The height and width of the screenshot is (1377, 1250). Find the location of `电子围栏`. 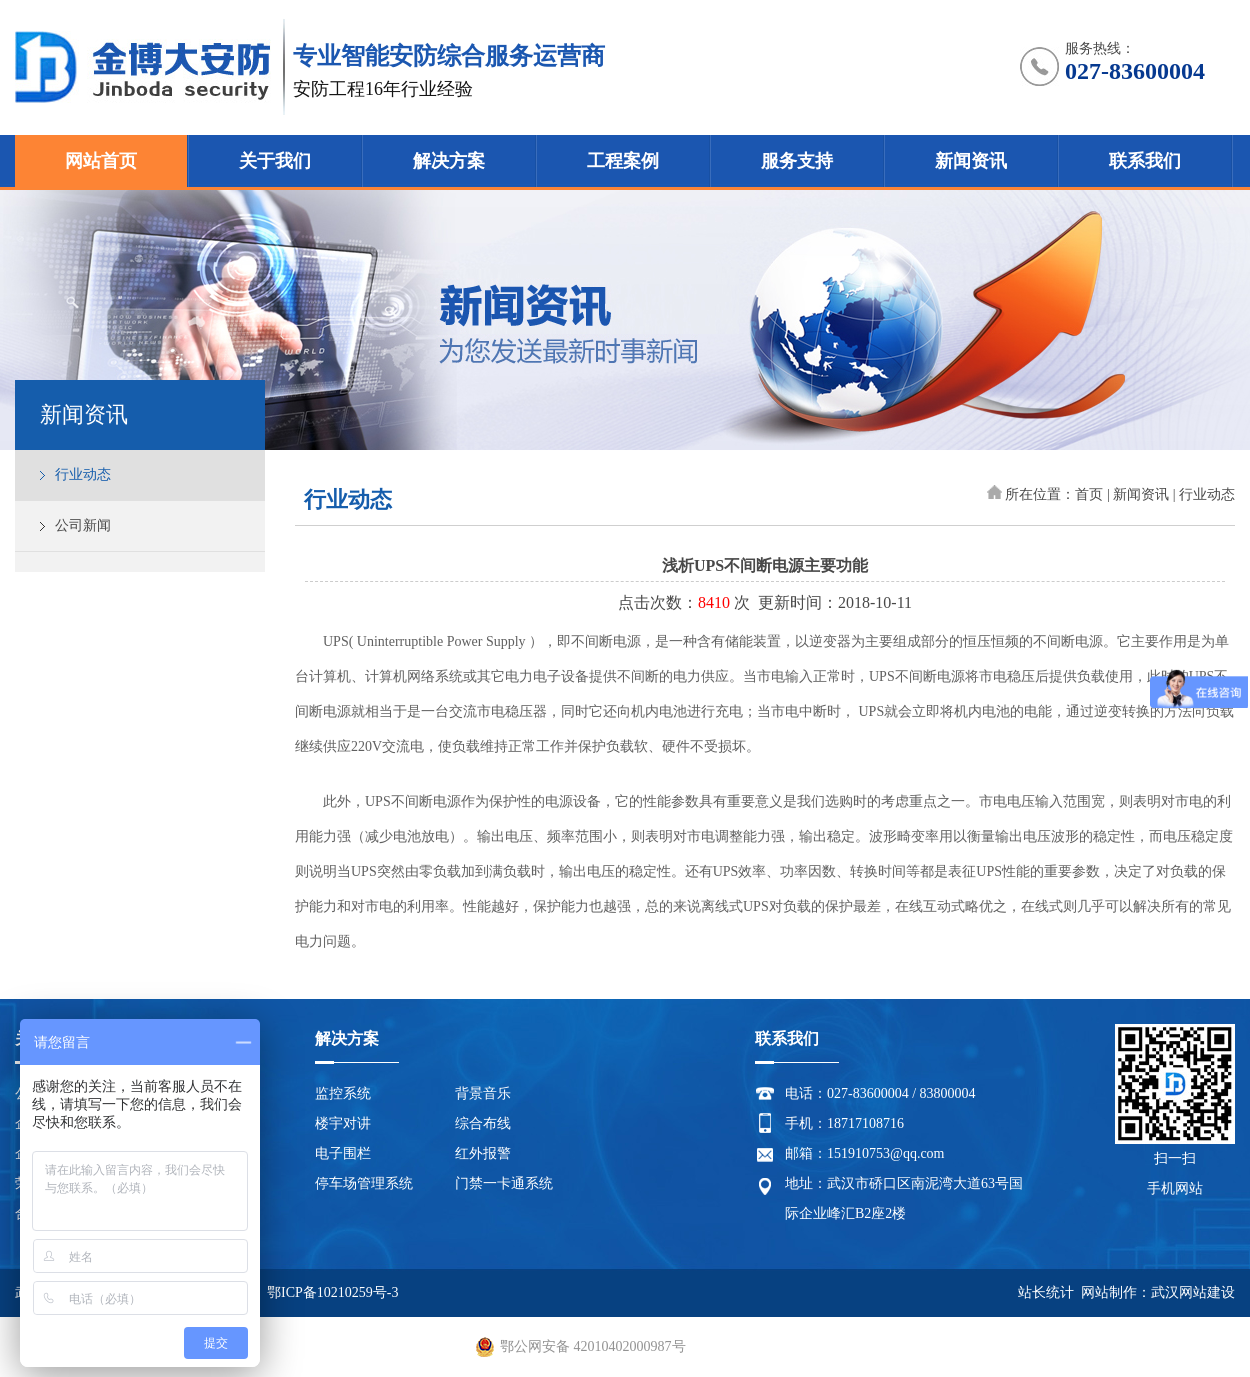

电子围栏 is located at coordinates (343, 1153).